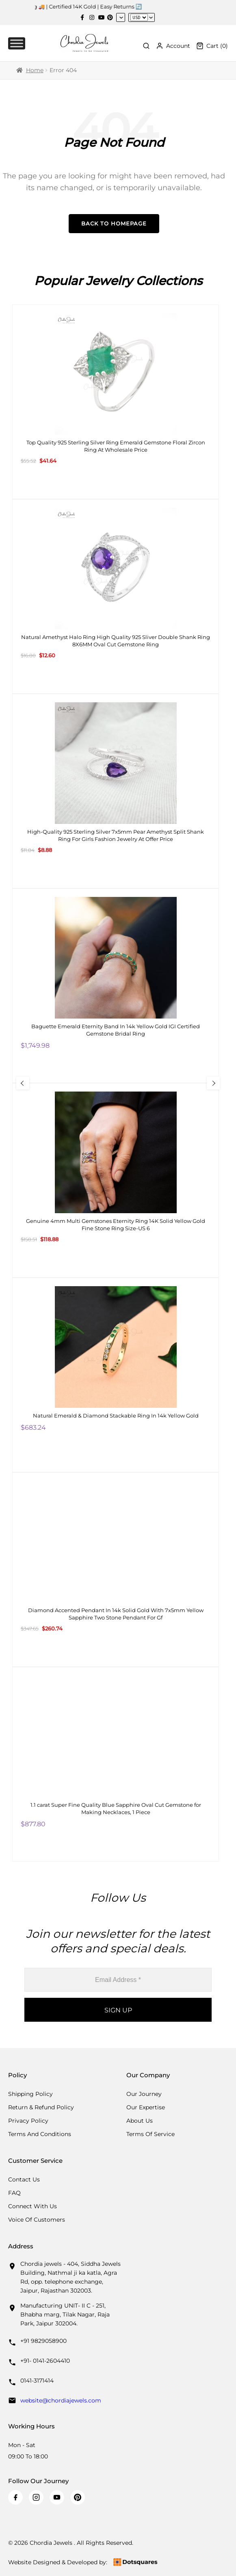 This screenshot has width=236, height=2576. What do you see at coordinates (34, 70) in the screenshot?
I see `Home` at bounding box center [34, 70].